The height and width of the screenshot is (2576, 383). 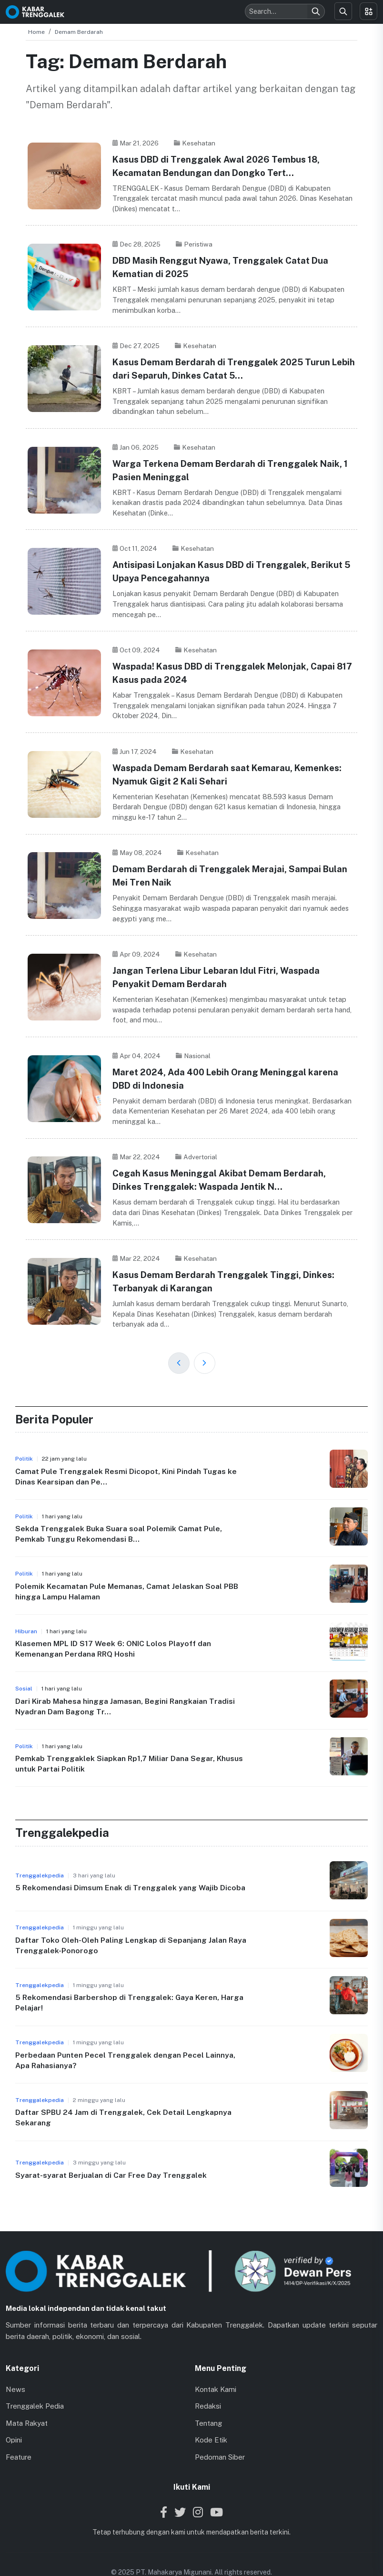 I want to click on 5 Rekomendasi Dimsum Enak di Trenggalek yang Wajib Dicoba, so click(x=130, y=1866).